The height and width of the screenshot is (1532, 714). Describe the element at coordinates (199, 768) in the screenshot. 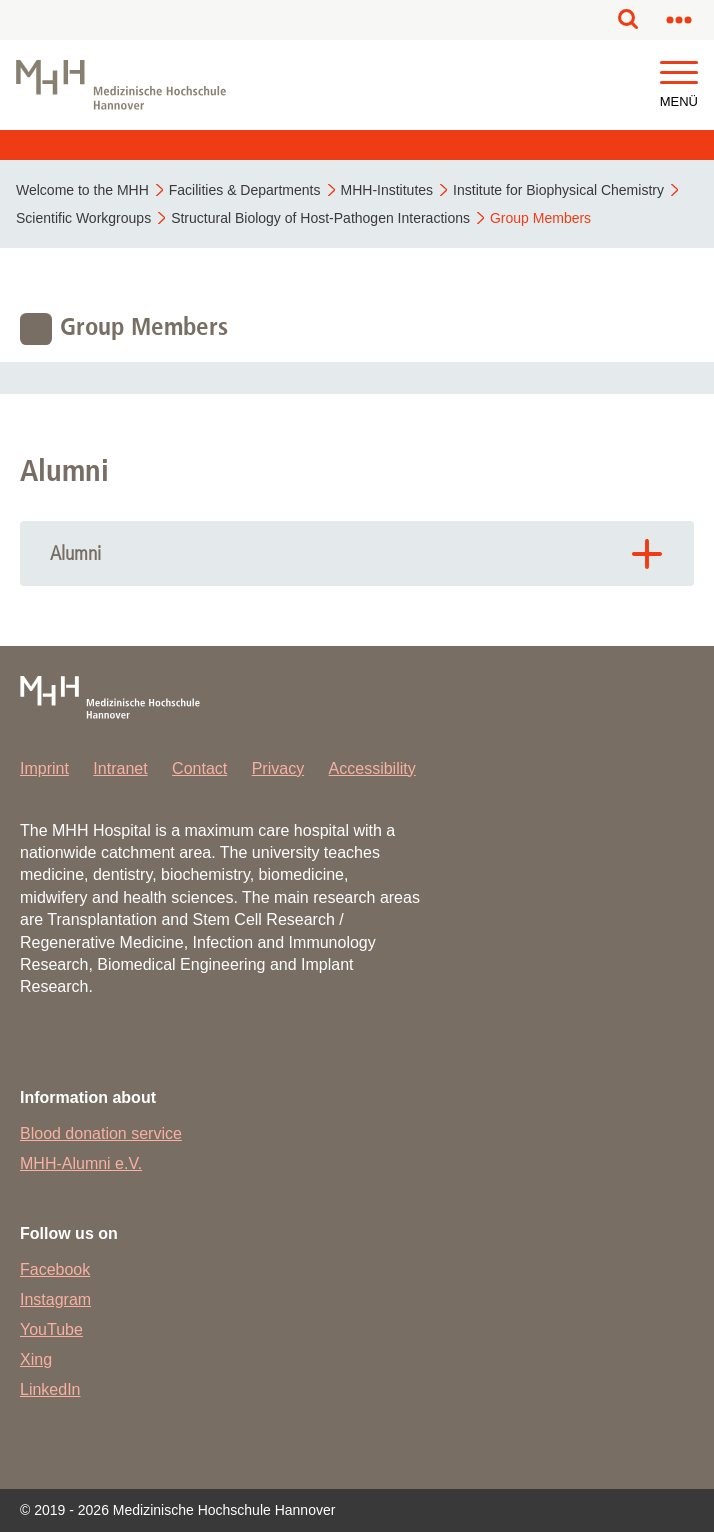

I see `Contact` at that location.